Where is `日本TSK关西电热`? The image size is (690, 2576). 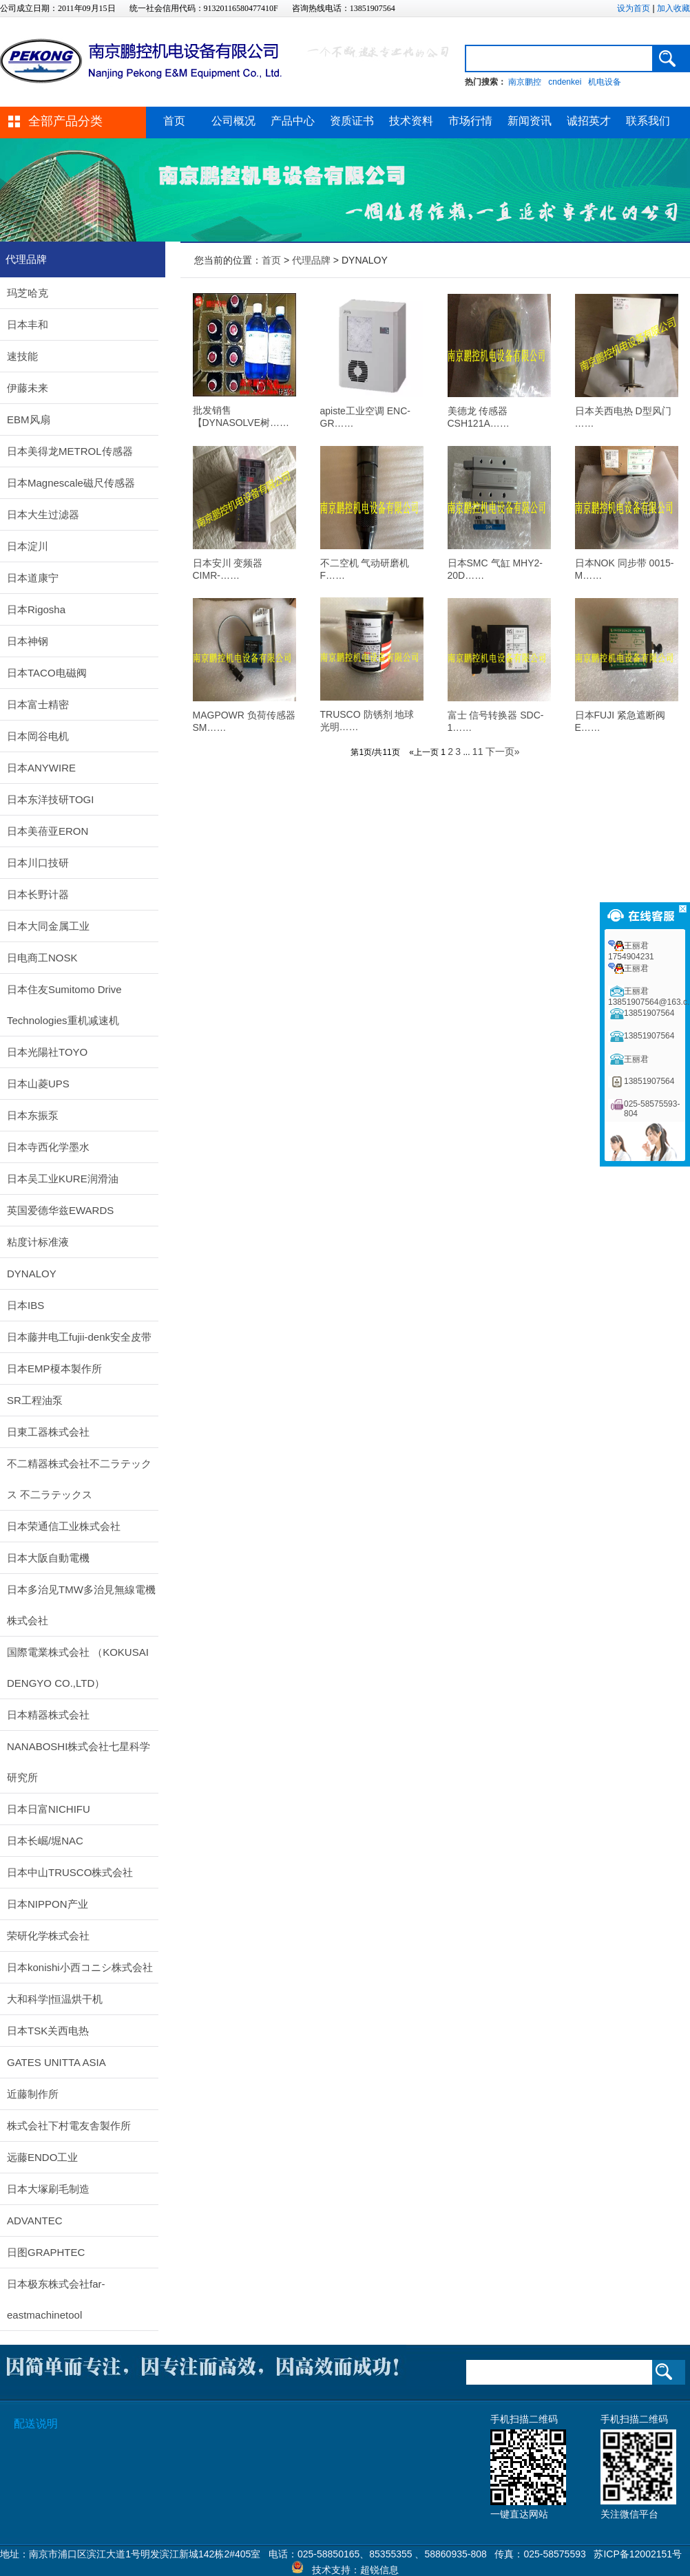
日本TSK关西电热 is located at coordinates (48, 2030).